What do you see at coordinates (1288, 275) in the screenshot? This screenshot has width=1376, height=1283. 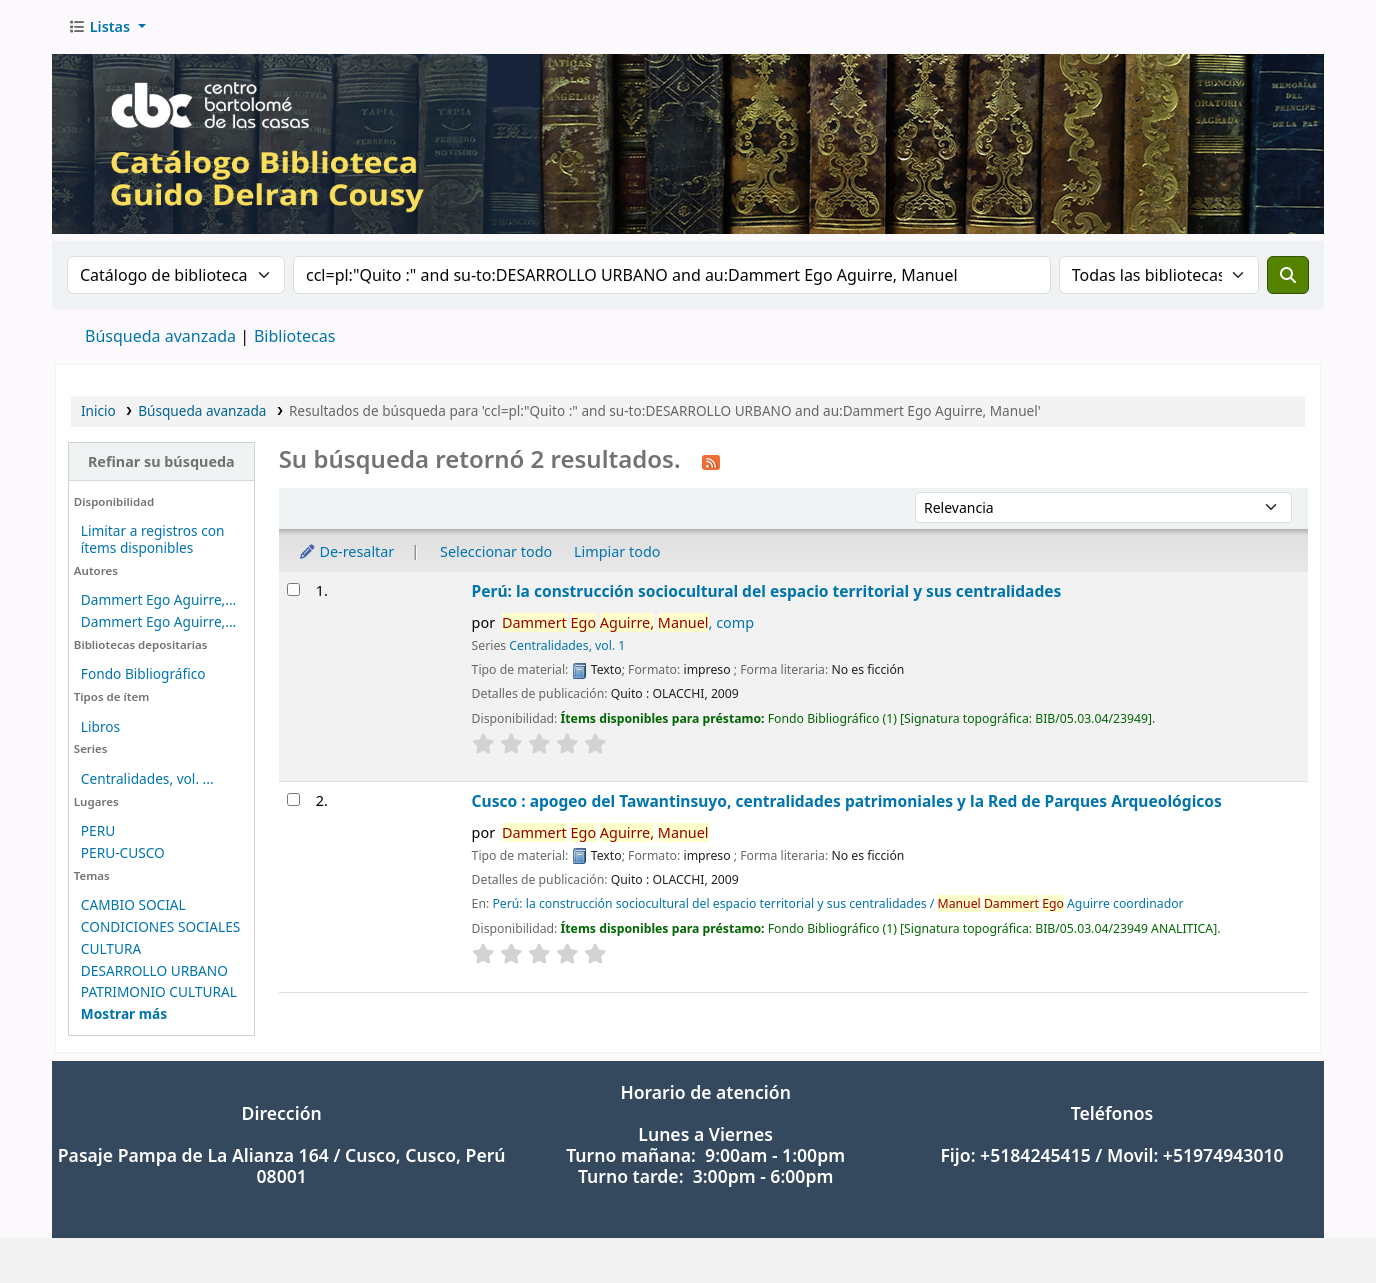 I see `[Buscar]` at bounding box center [1288, 275].